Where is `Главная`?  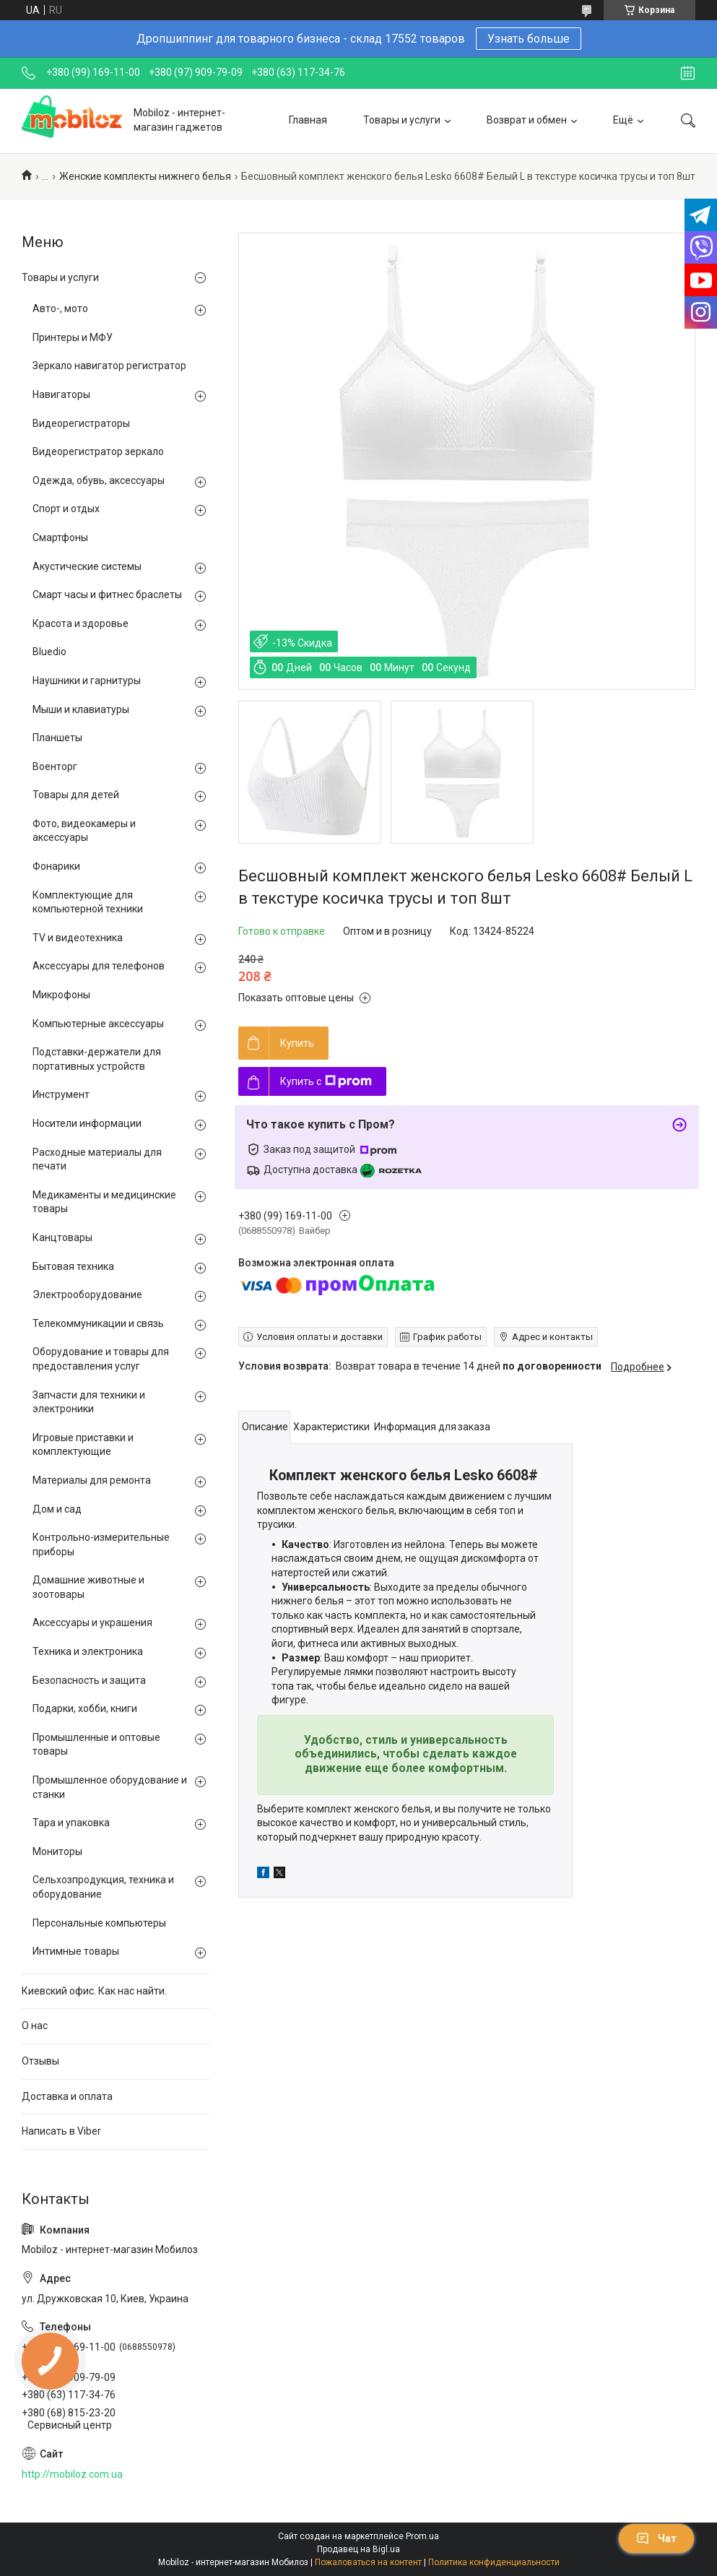 Главная is located at coordinates (308, 120).